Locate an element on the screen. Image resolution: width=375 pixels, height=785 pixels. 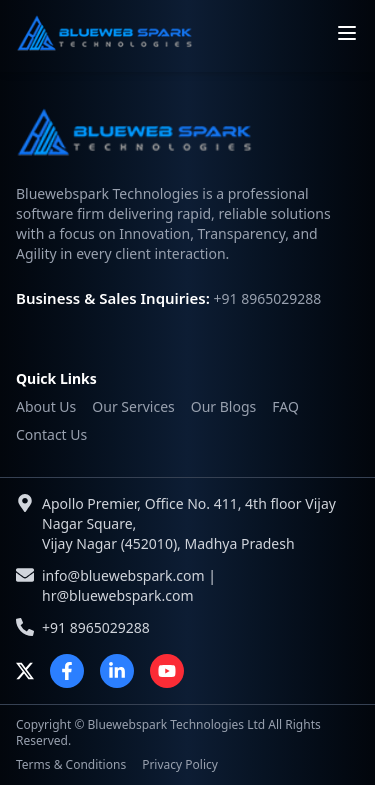
Our Blogs is located at coordinates (224, 406).